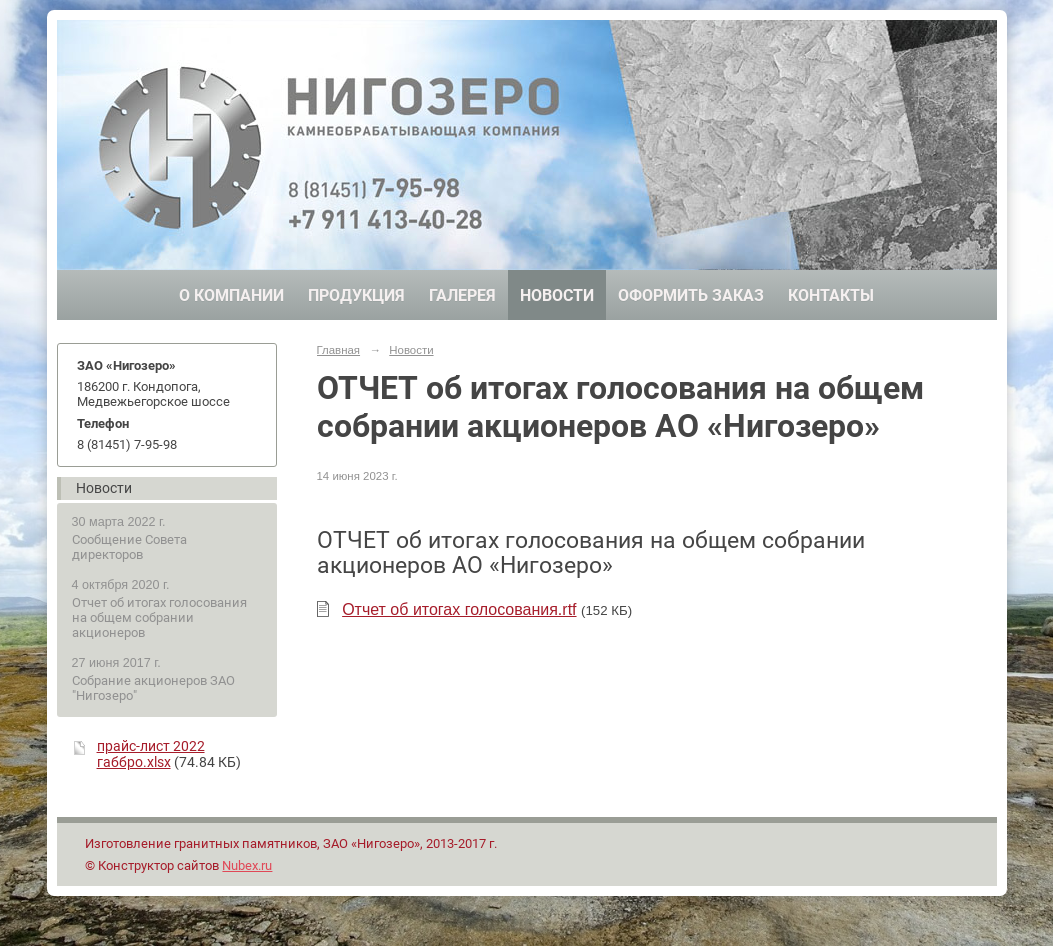 The image size is (1053, 946). Describe the element at coordinates (831, 295) in the screenshot. I see `Контакты` at that location.